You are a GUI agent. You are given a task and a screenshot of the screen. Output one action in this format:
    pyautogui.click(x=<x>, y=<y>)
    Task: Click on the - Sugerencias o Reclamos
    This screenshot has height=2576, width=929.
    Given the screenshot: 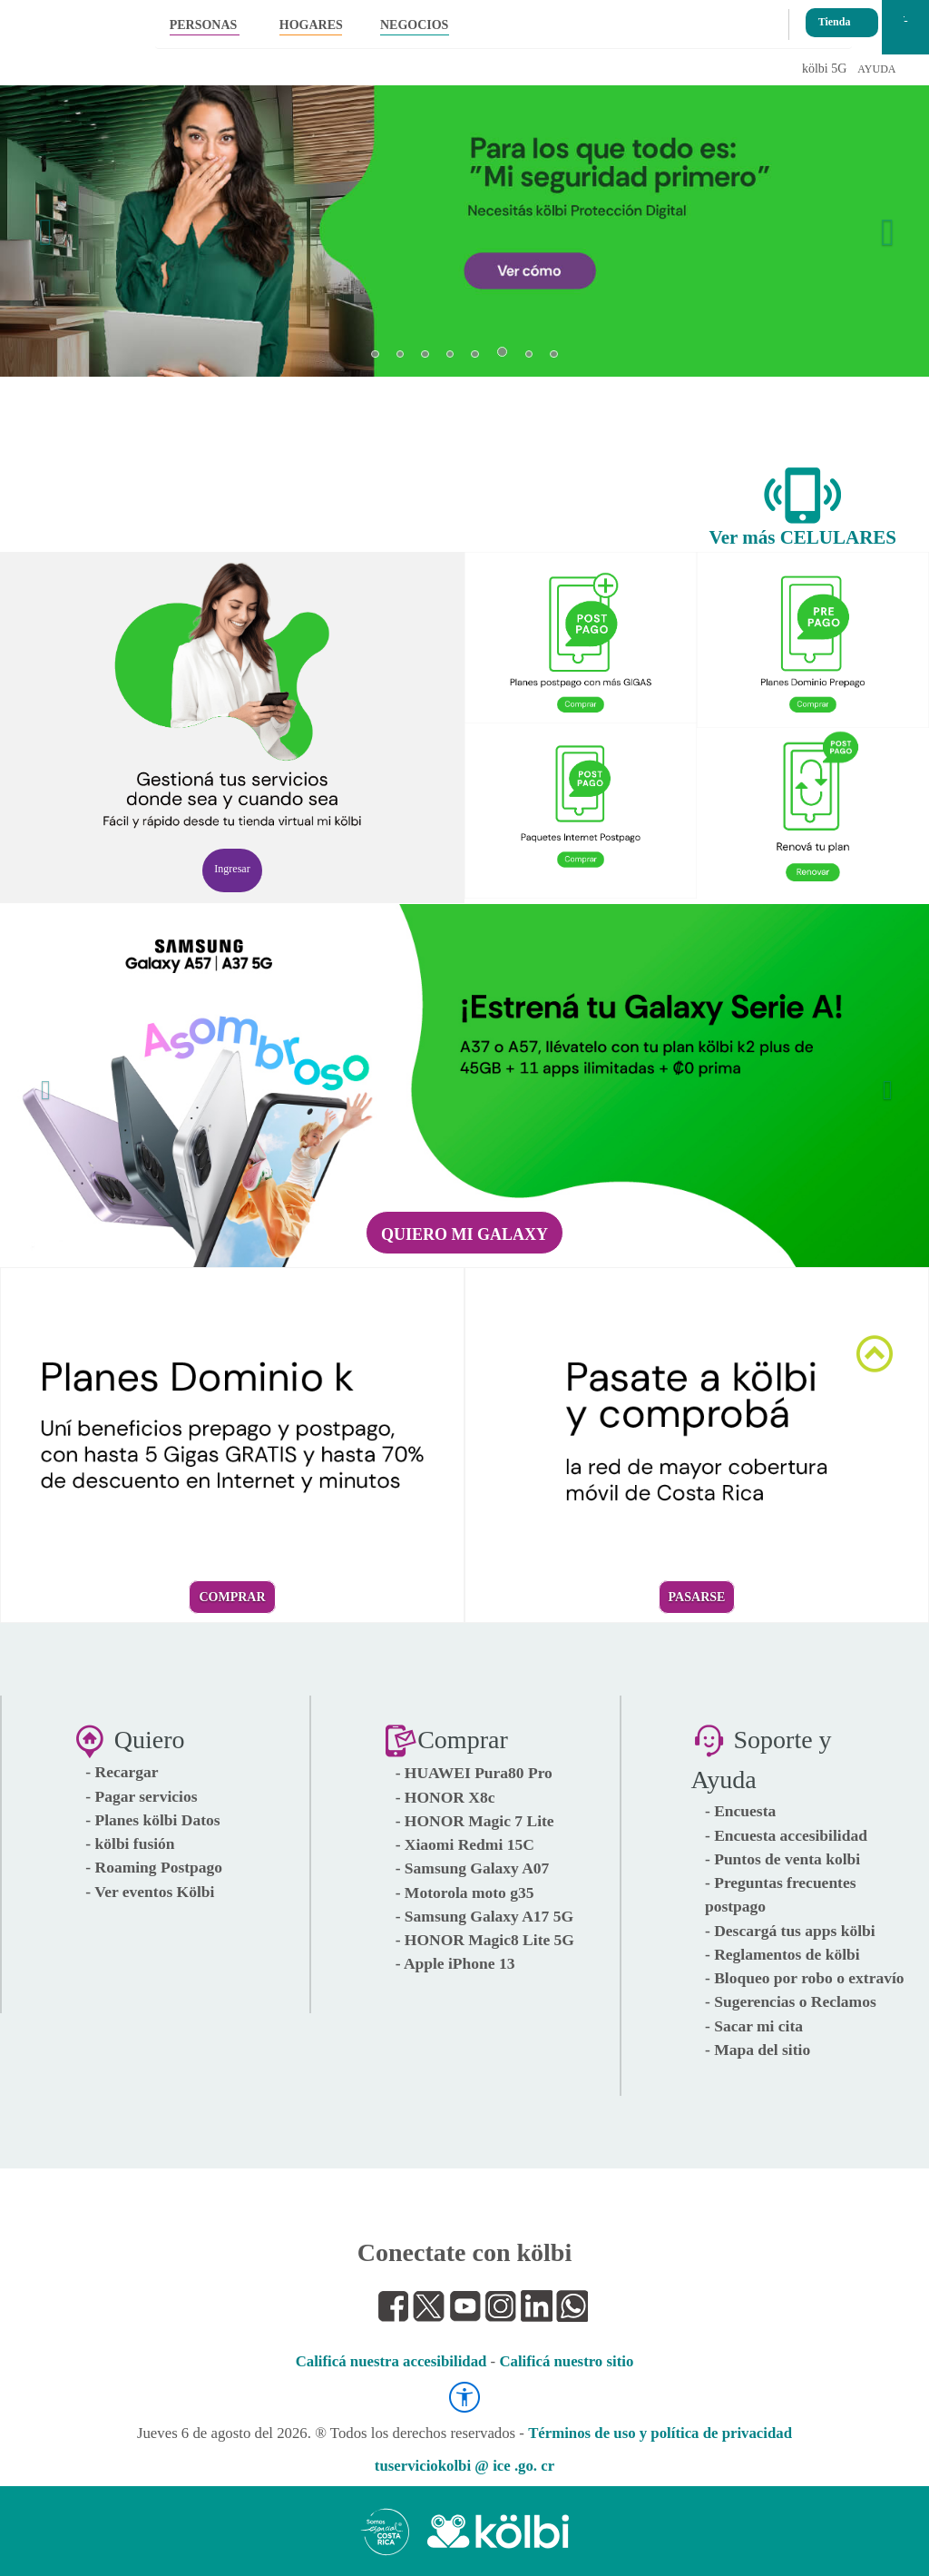 What is the action you would take?
    pyautogui.click(x=790, y=2001)
    